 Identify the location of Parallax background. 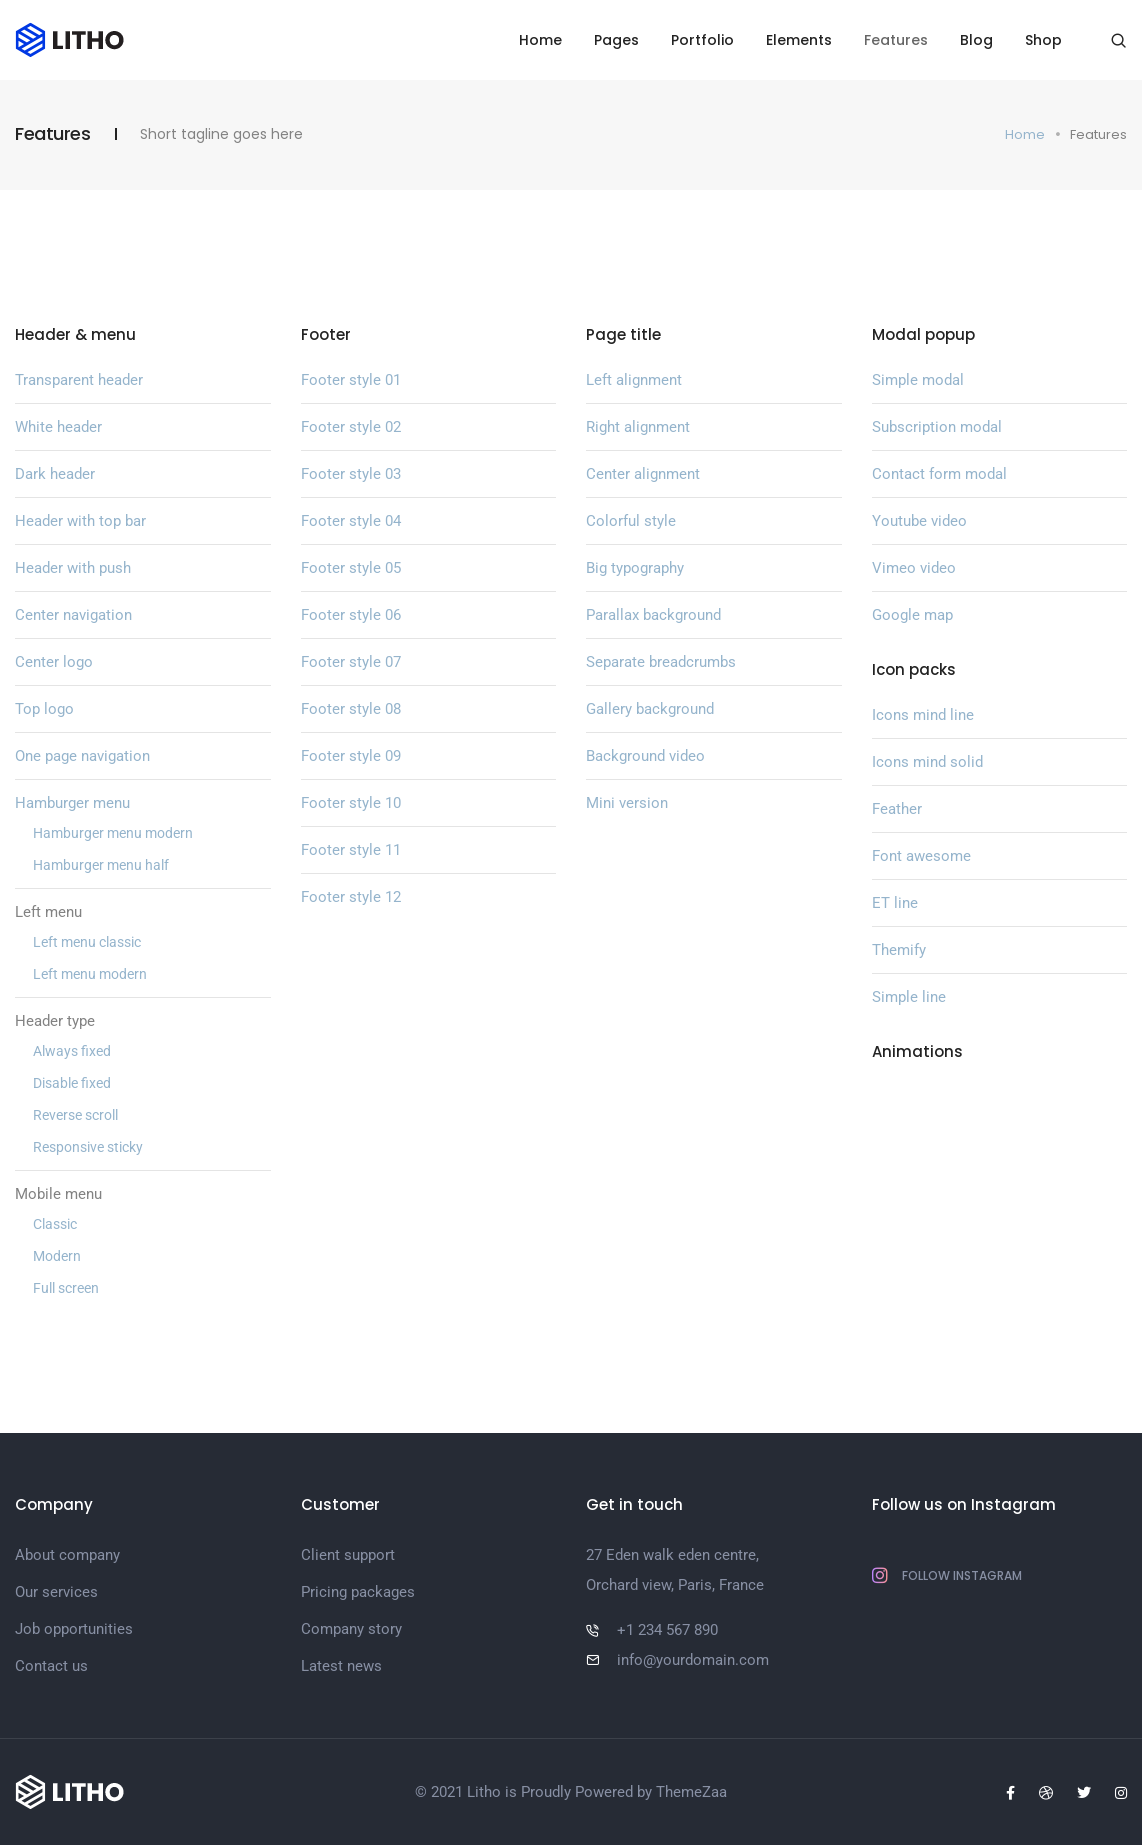
(653, 615).